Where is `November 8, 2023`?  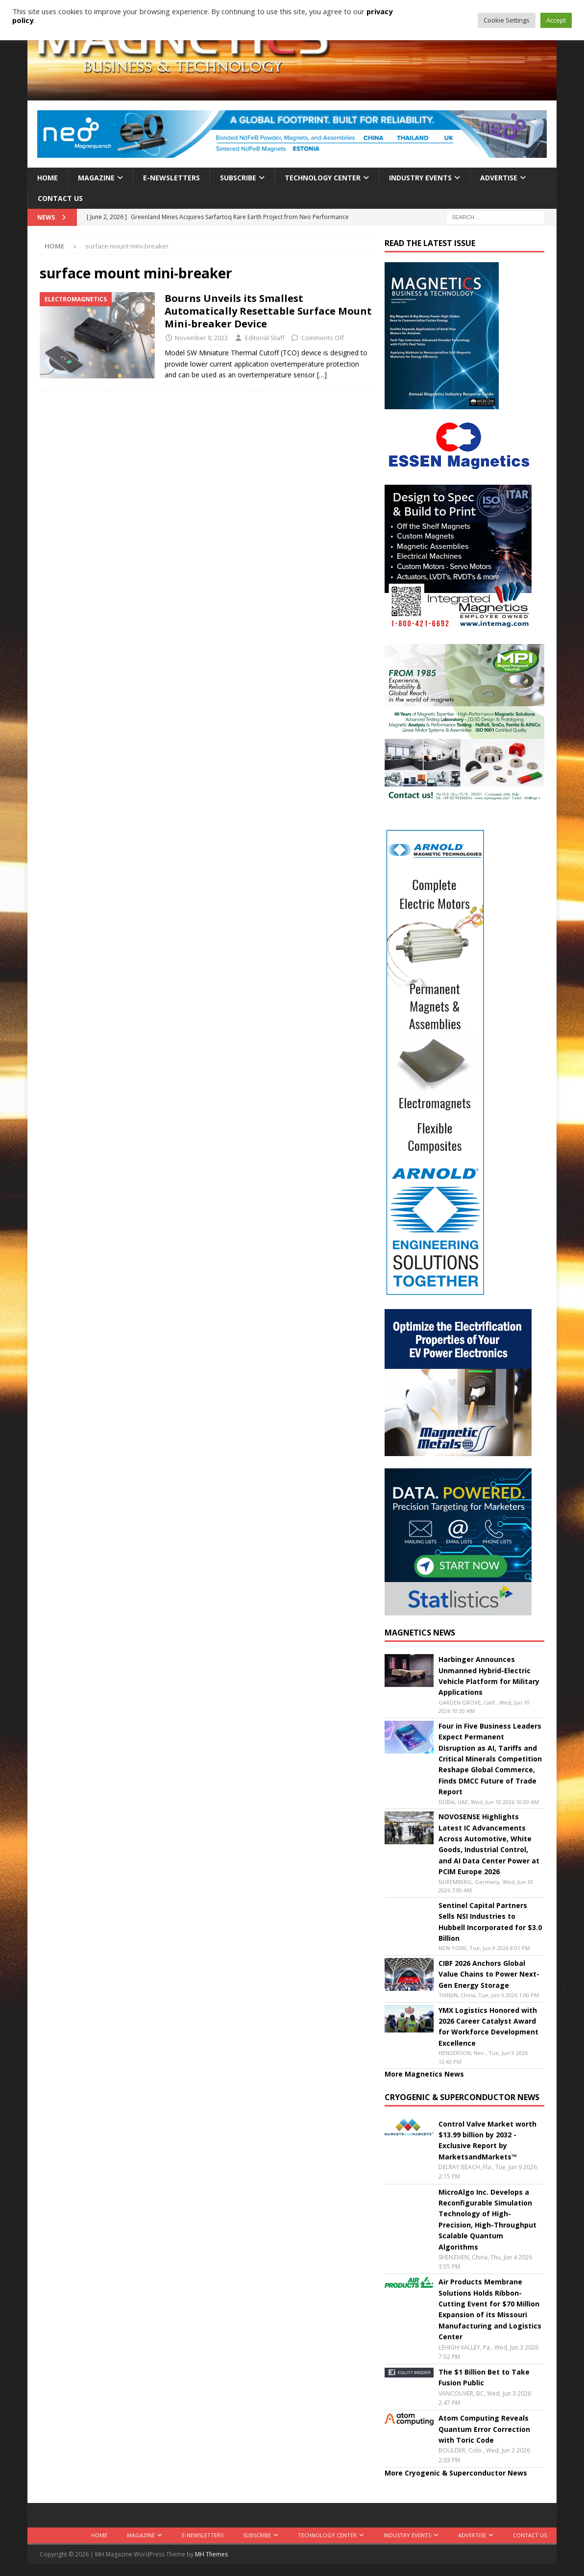
November 8, 2023 is located at coordinates (201, 337).